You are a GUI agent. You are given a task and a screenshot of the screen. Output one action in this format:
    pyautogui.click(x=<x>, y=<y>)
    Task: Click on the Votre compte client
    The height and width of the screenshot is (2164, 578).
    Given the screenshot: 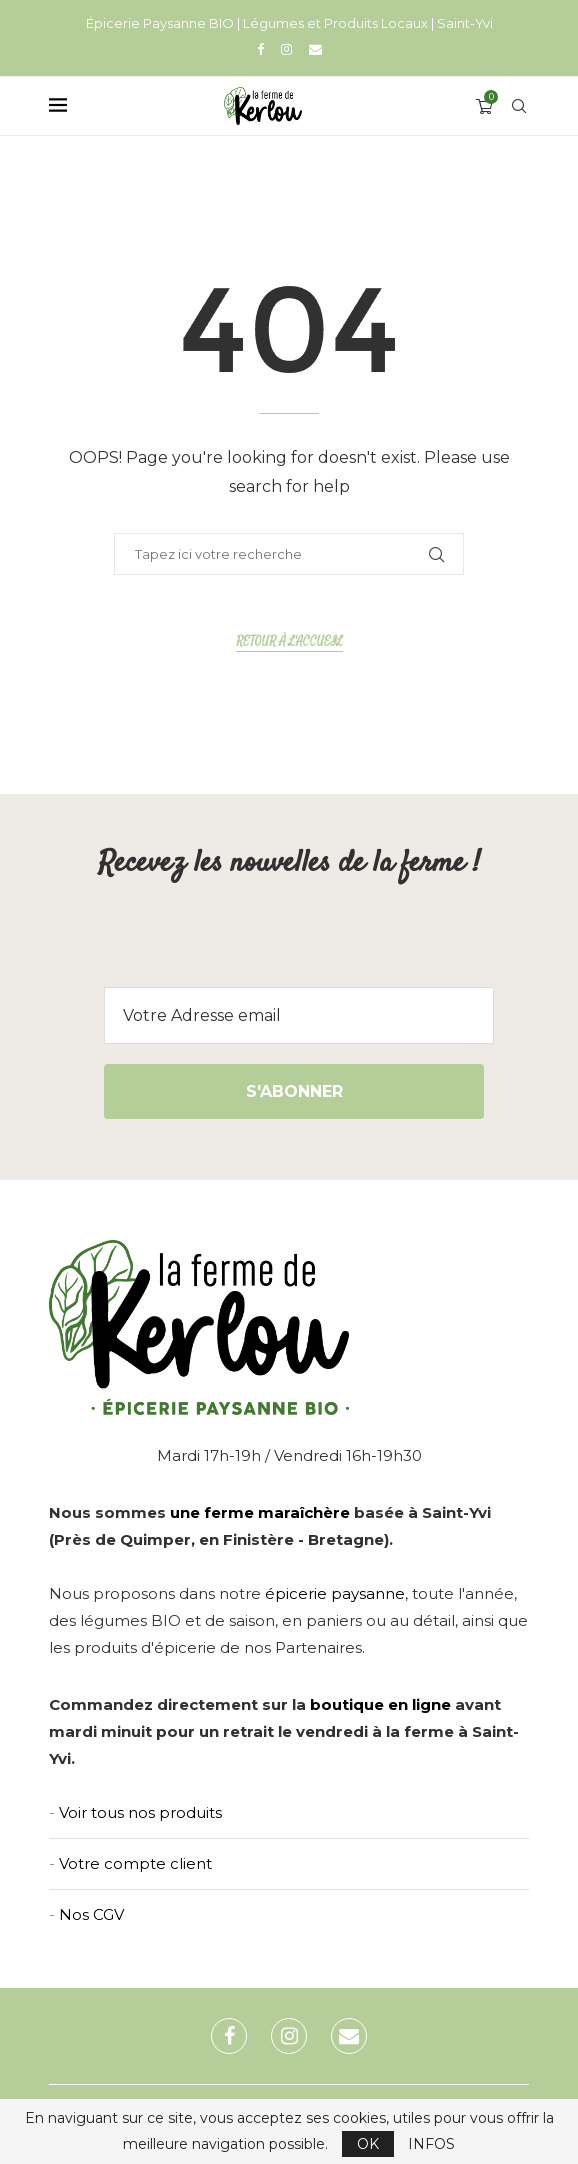 What is the action you would take?
    pyautogui.click(x=135, y=1863)
    